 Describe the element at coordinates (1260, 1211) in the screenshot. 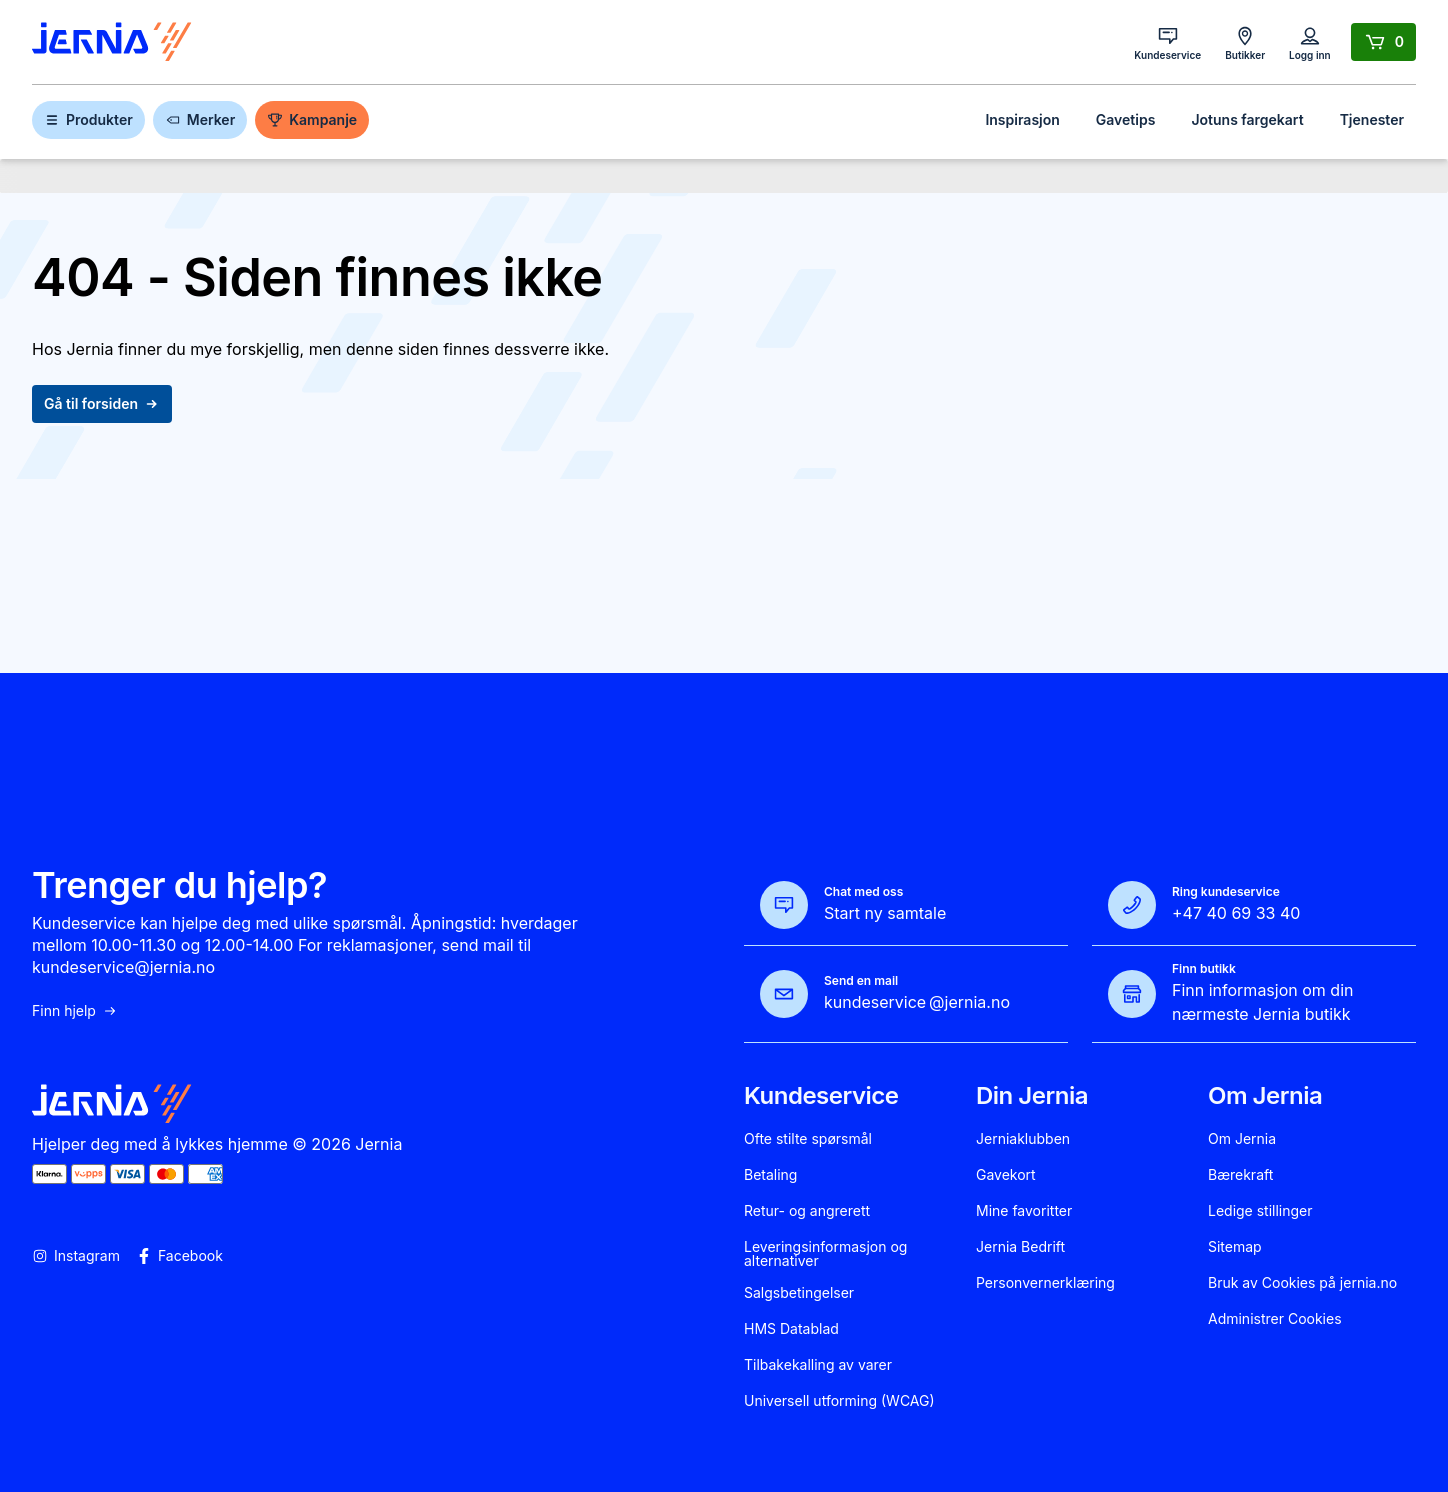

I see `Ledige stillinger` at that location.